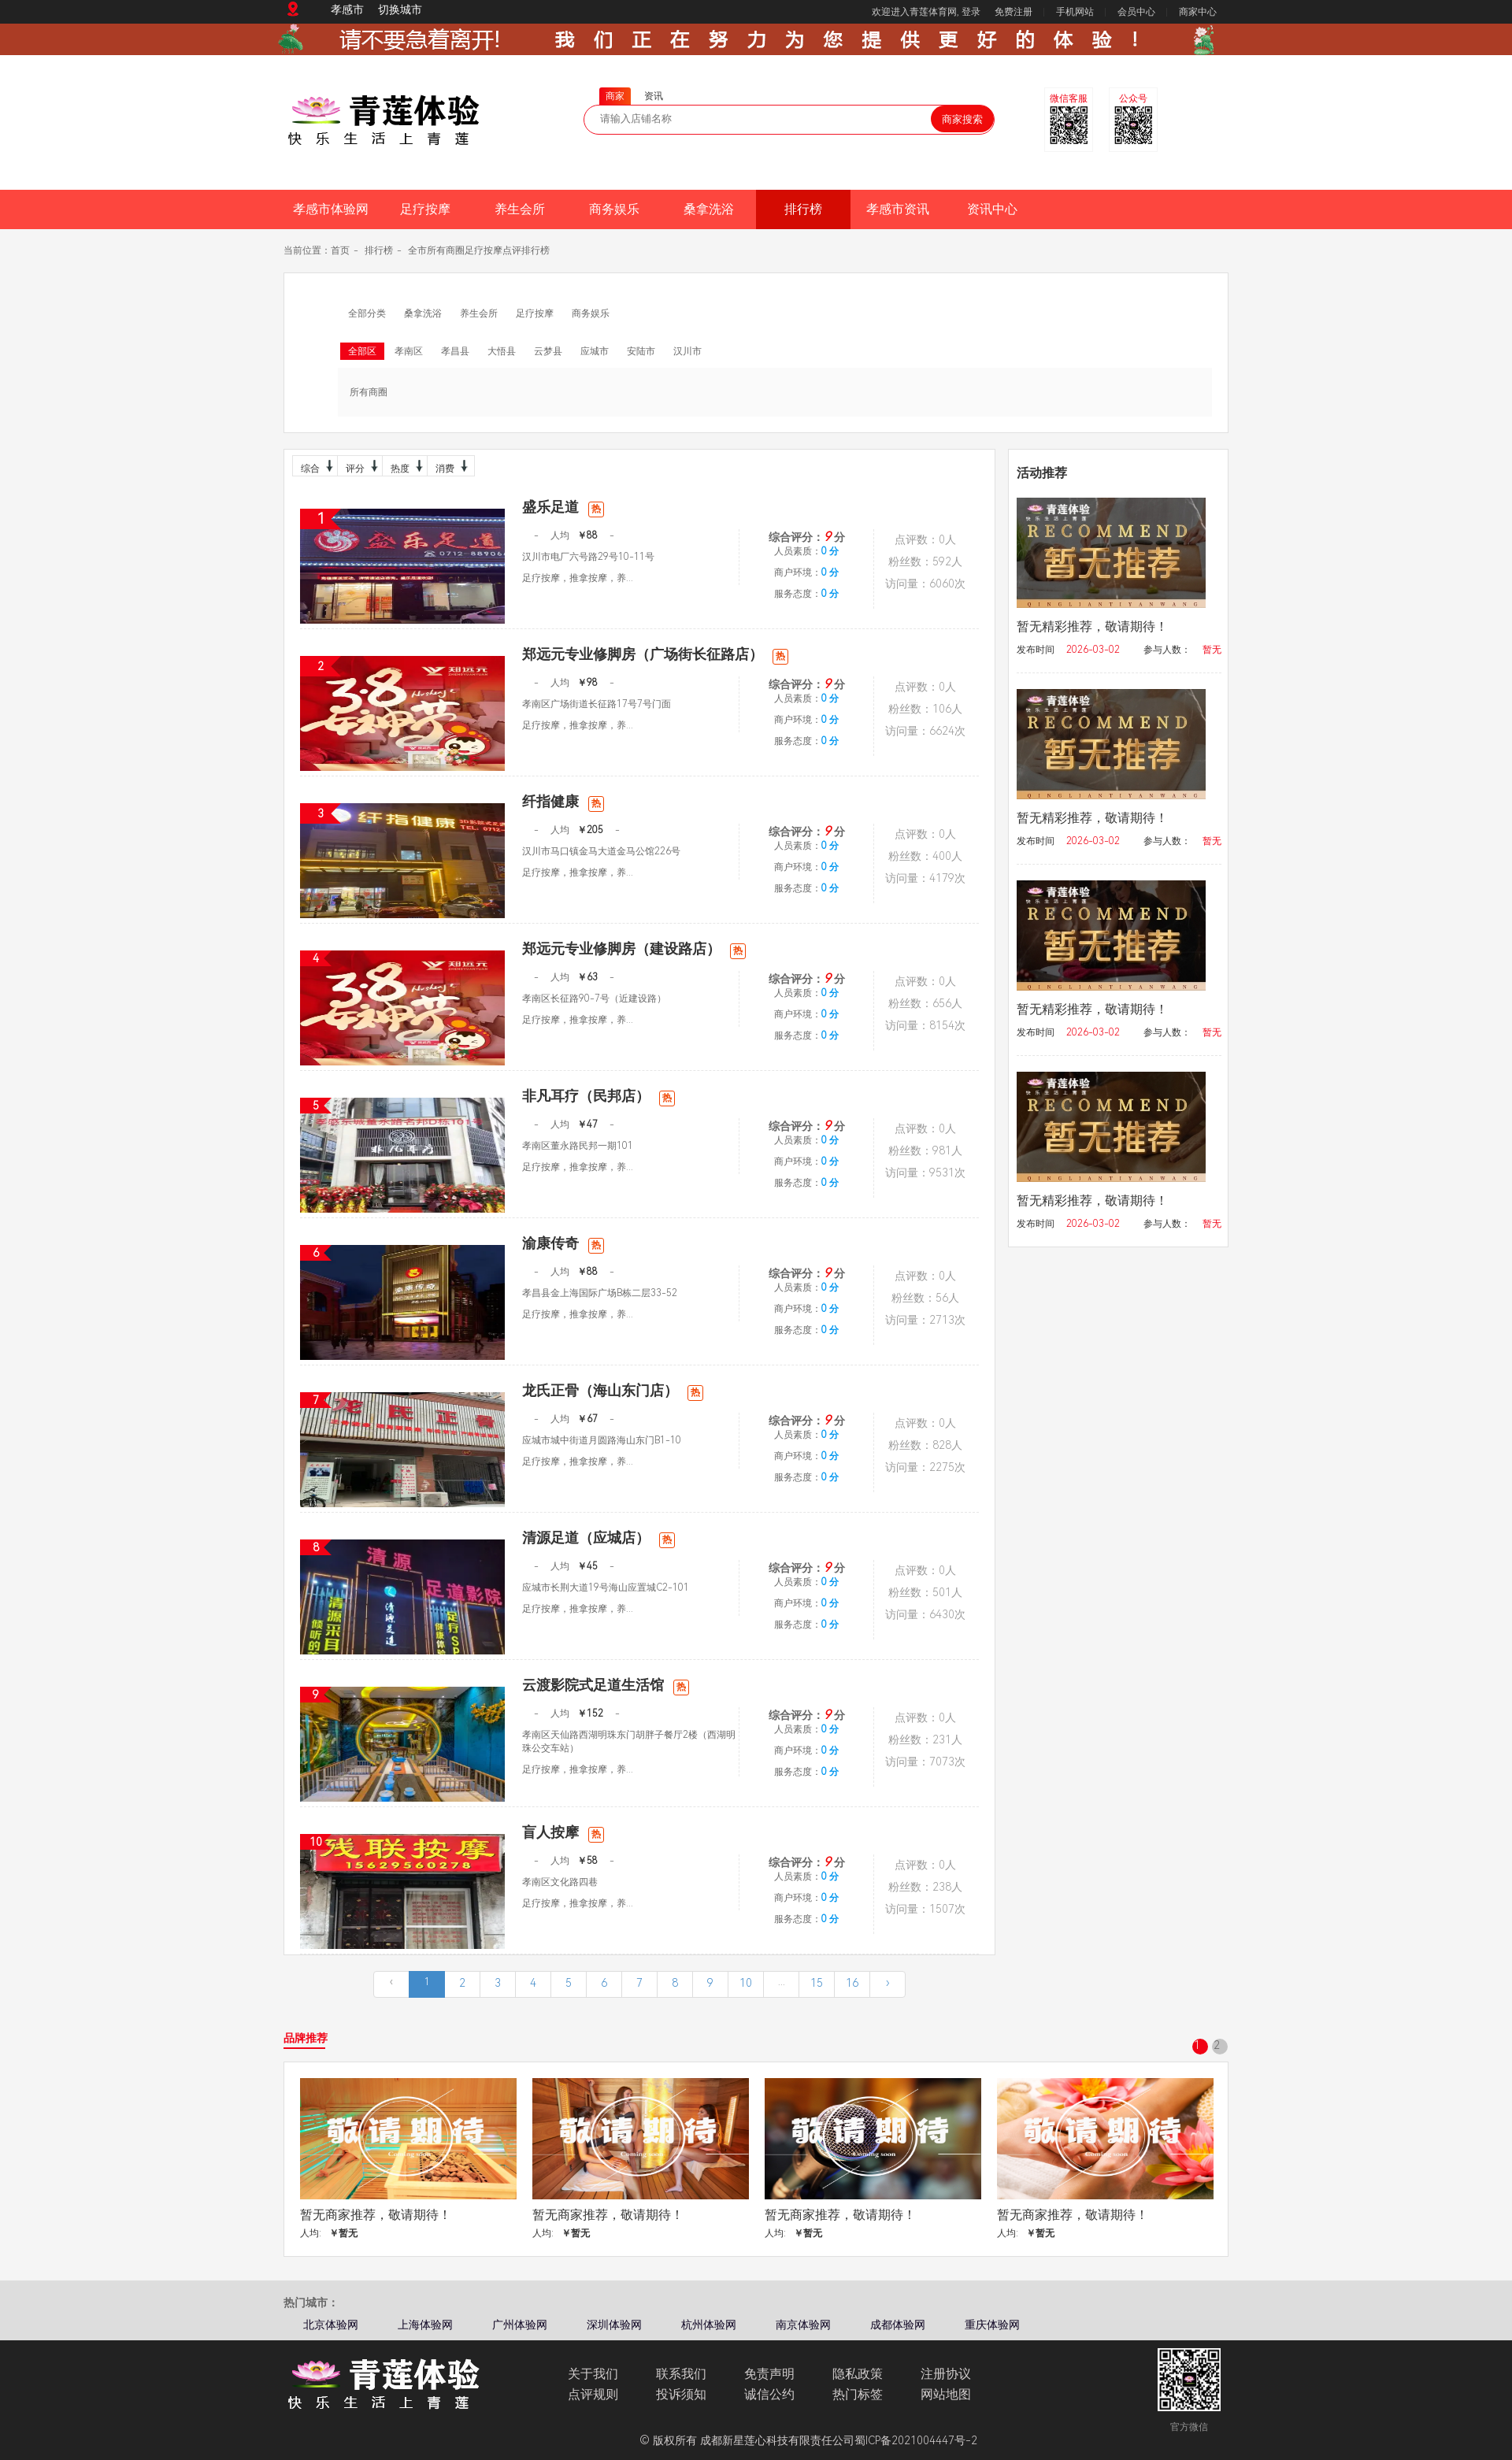 The width and height of the screenshot is (1512, 2460). What do you see at coordinates (425, 2324) in the screenshot?
I see `上海体验网` at bounding box center [425, 2324].